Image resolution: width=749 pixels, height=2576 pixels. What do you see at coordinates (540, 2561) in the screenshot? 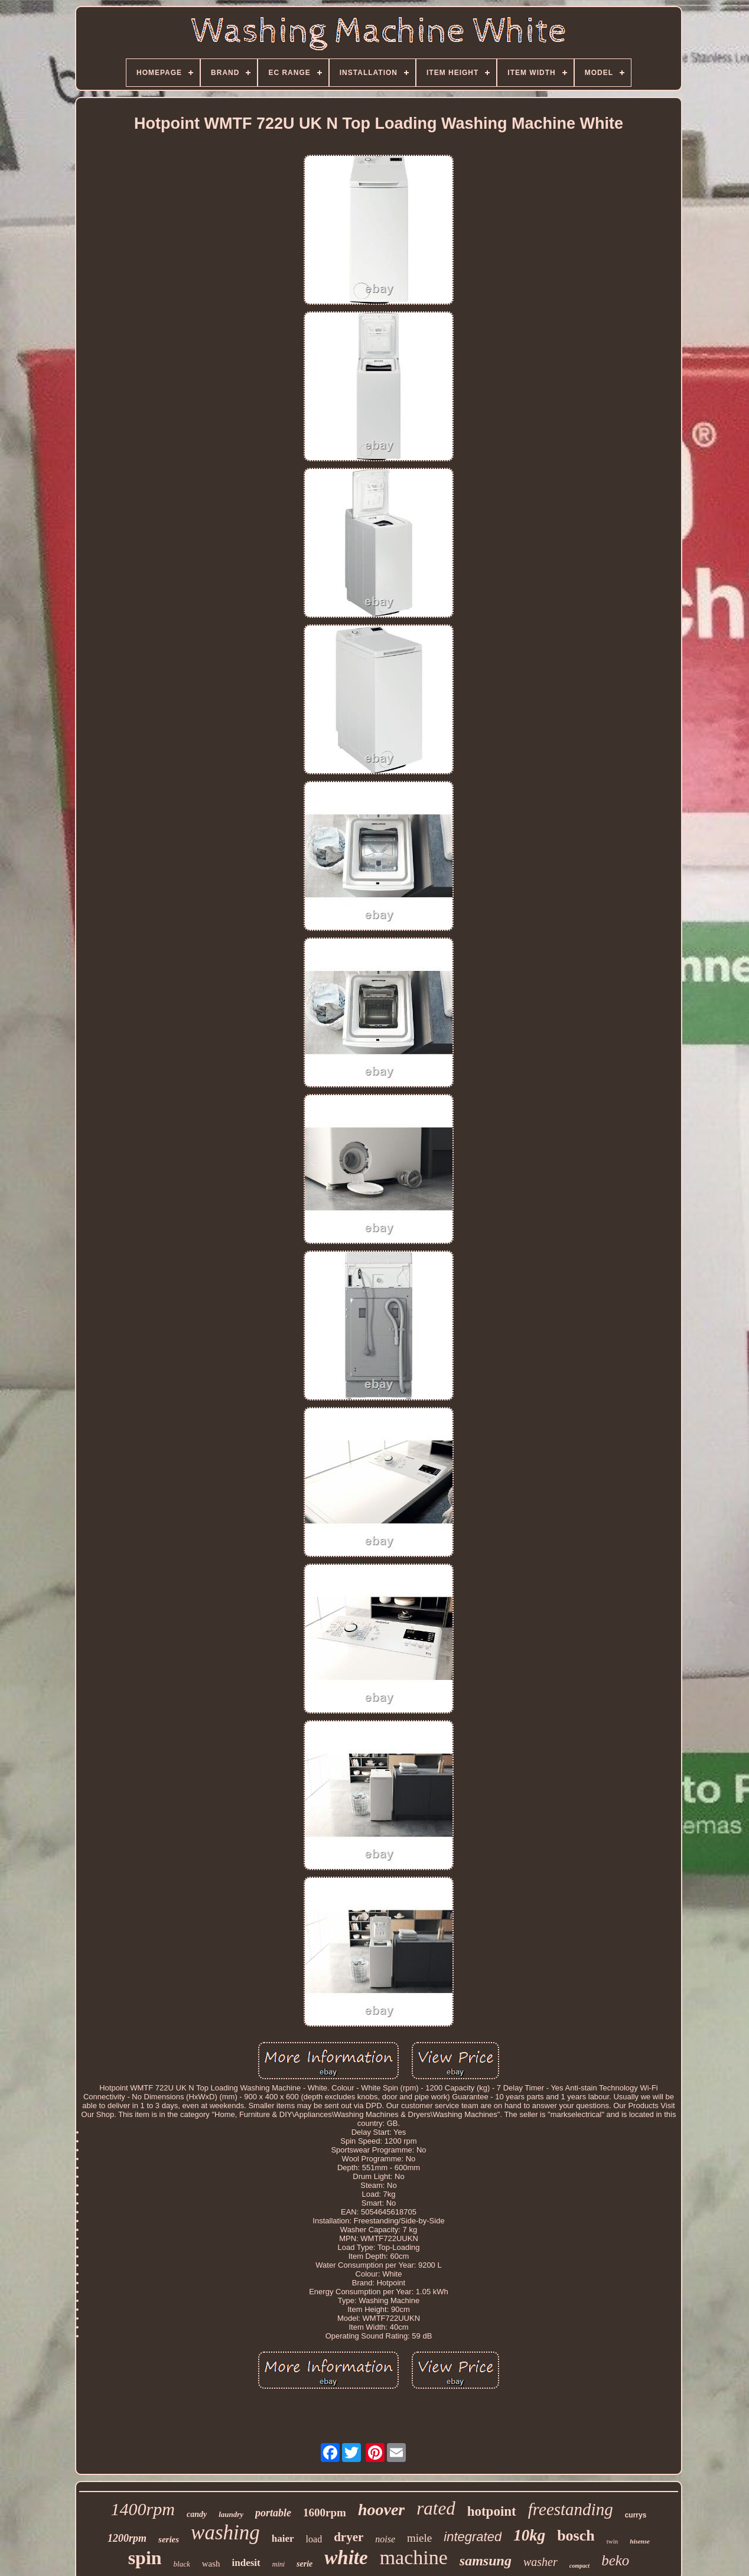
I see `washer` at bounding box center [540, 2561].